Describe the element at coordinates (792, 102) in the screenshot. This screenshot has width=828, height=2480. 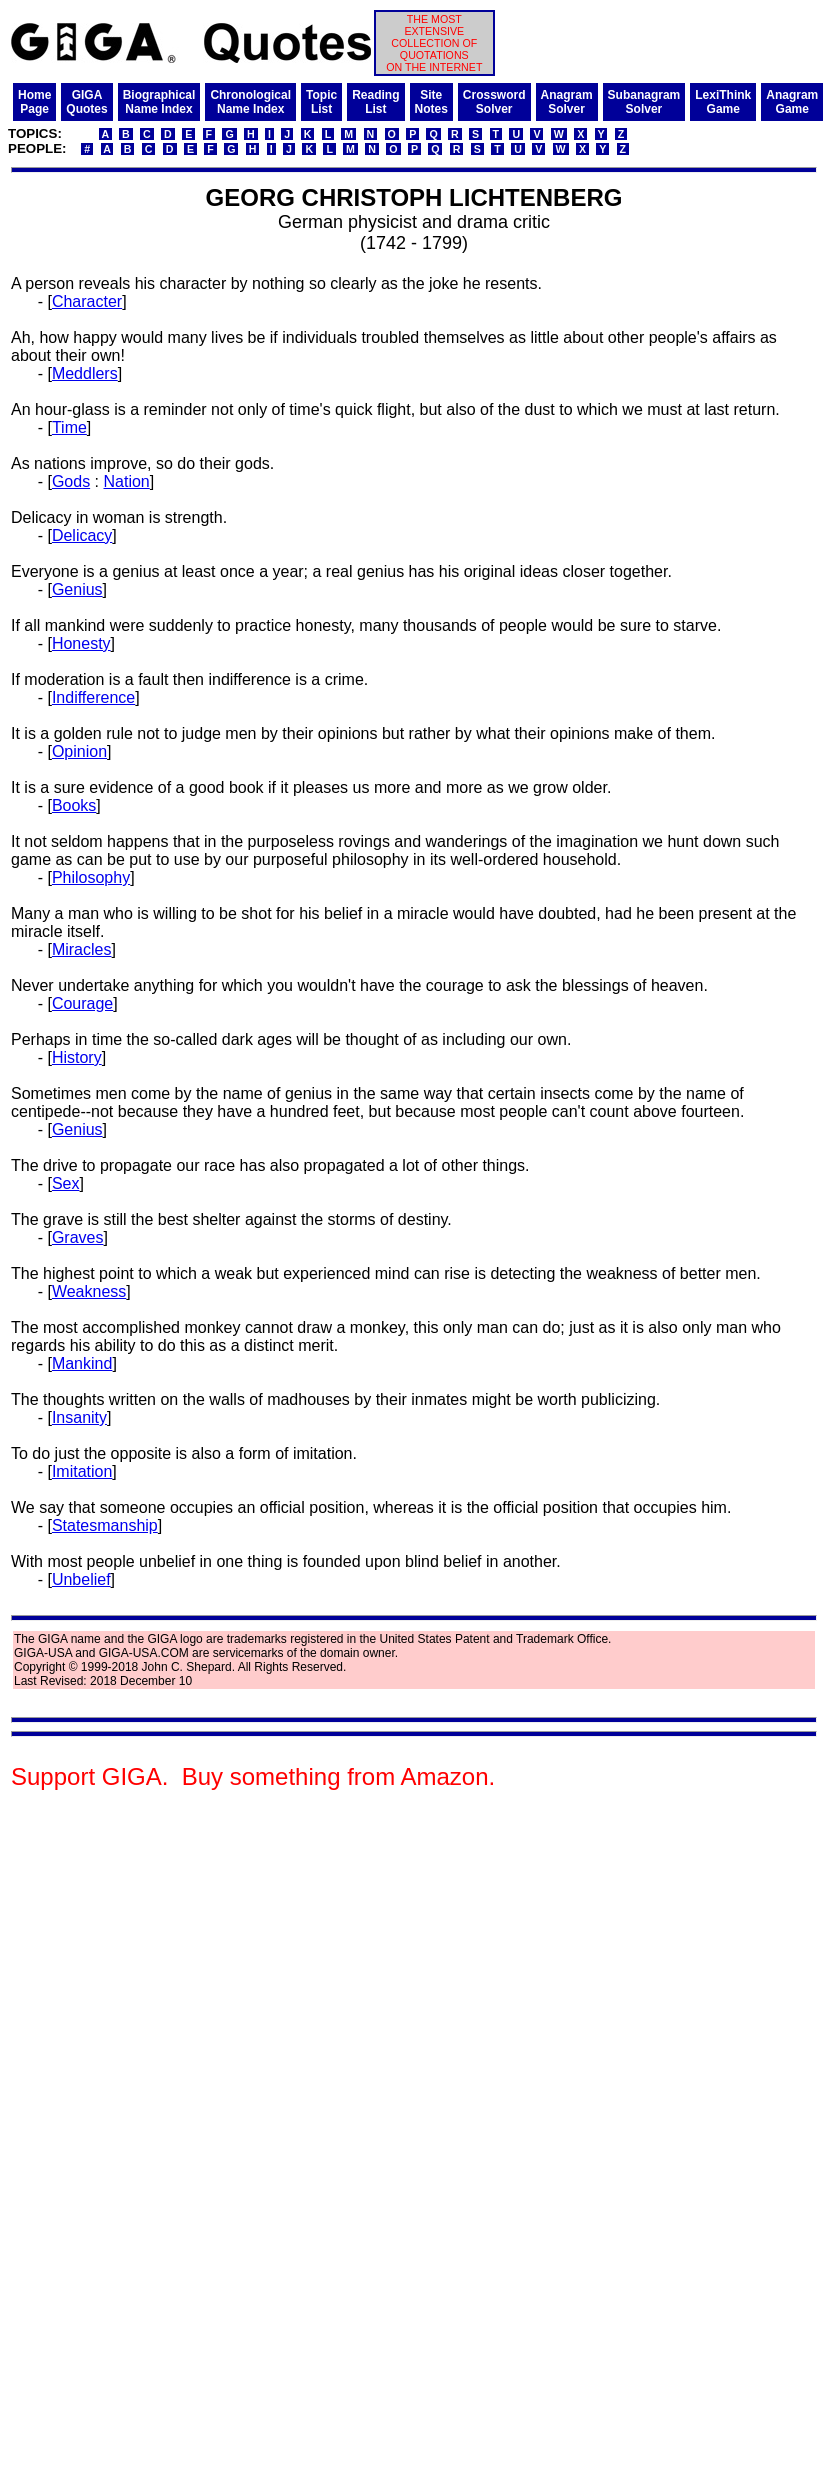
I see `AnagramGame` at that location.